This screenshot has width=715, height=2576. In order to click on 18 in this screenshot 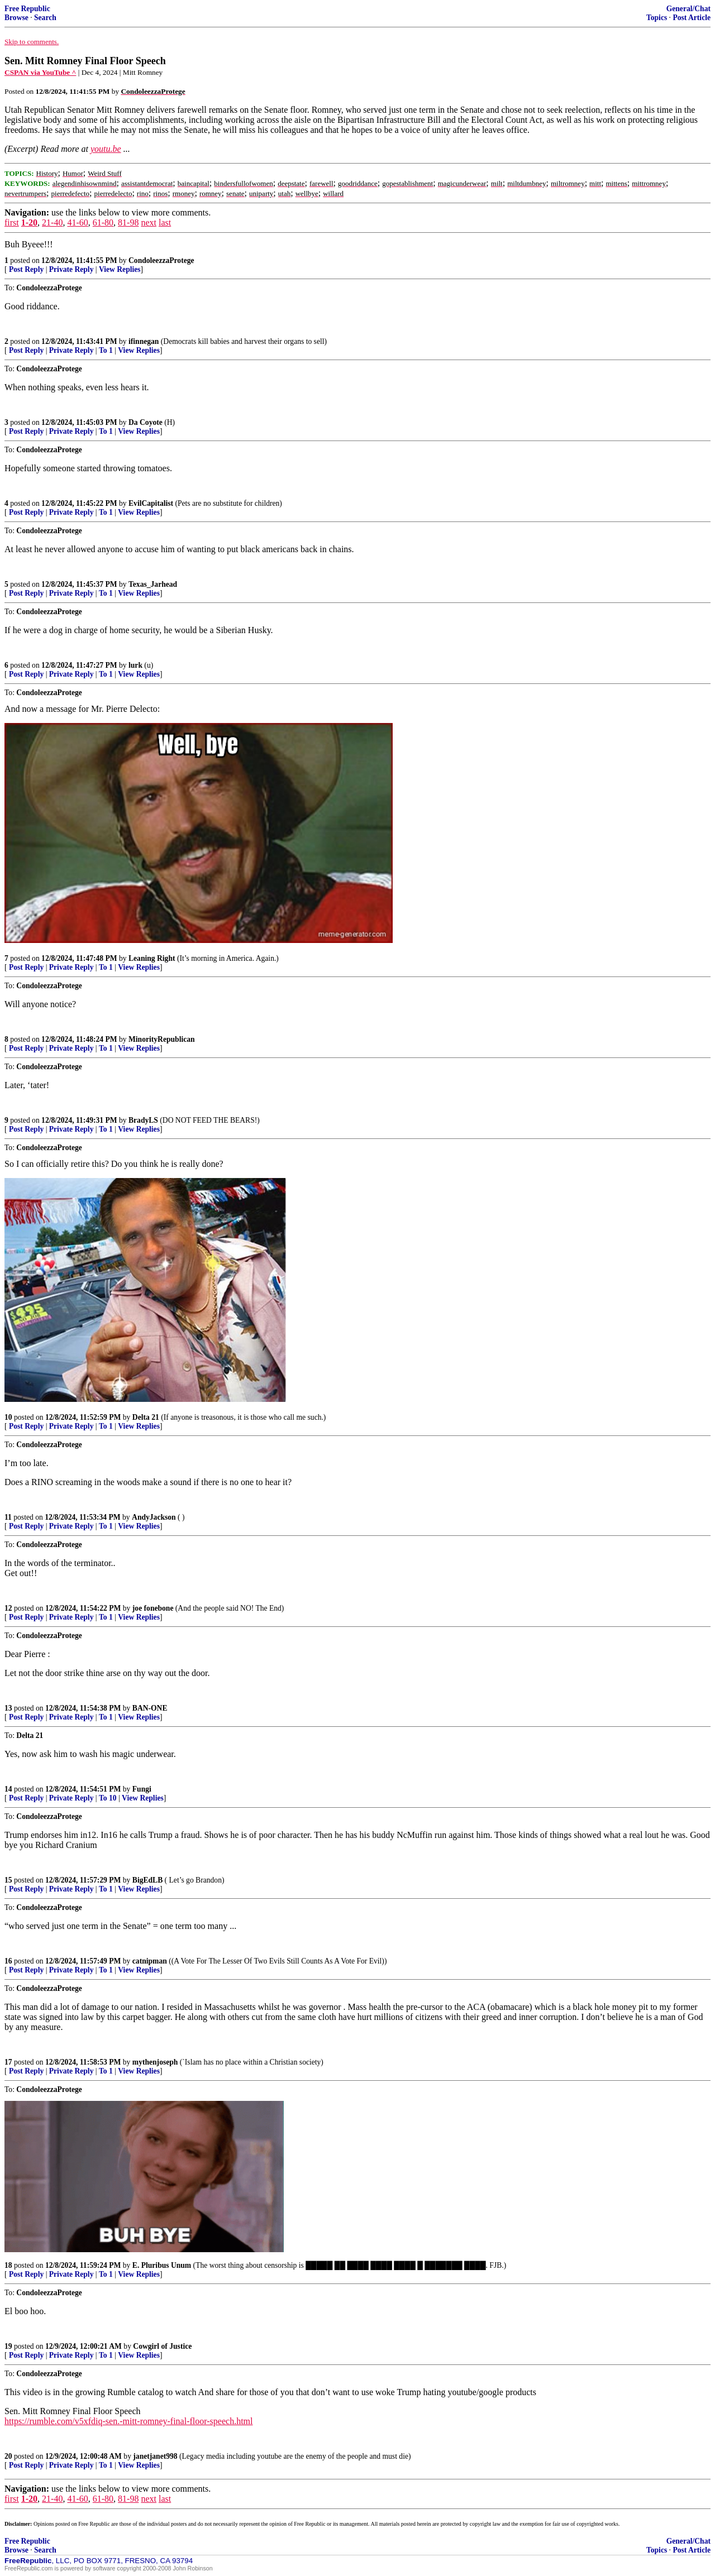, I will do `click(8, 2265)`.